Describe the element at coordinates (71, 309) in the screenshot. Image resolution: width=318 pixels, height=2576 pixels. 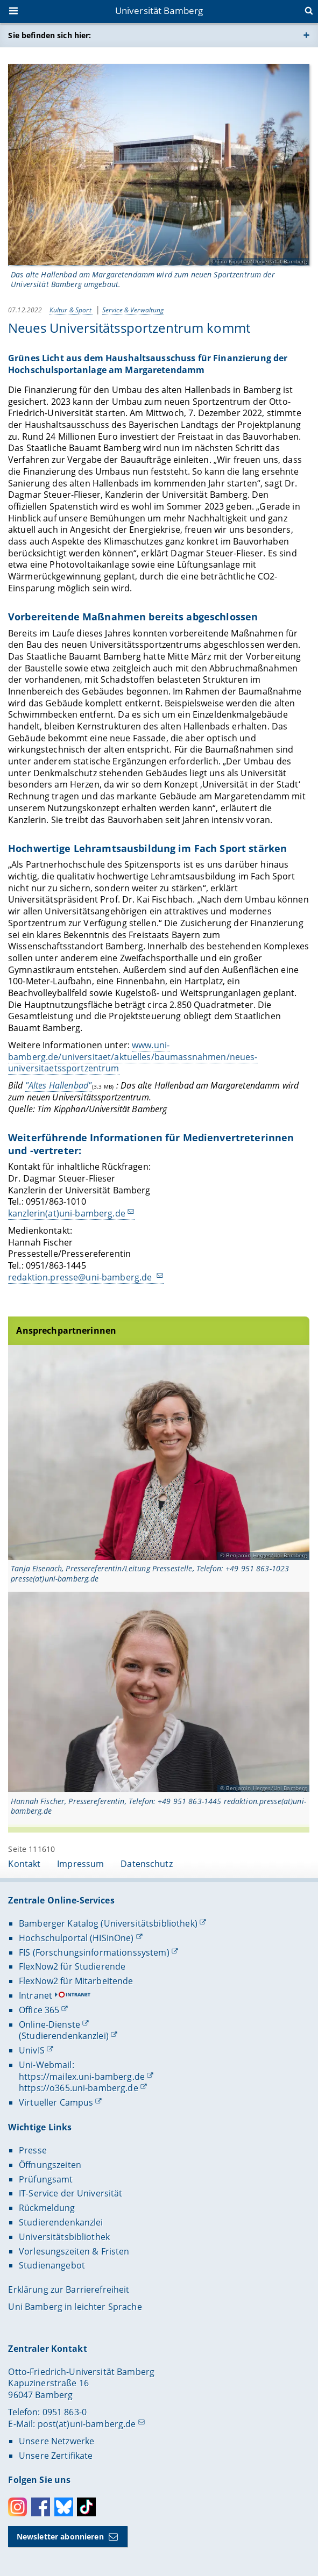
I see `Kultur & Sport` at that location.